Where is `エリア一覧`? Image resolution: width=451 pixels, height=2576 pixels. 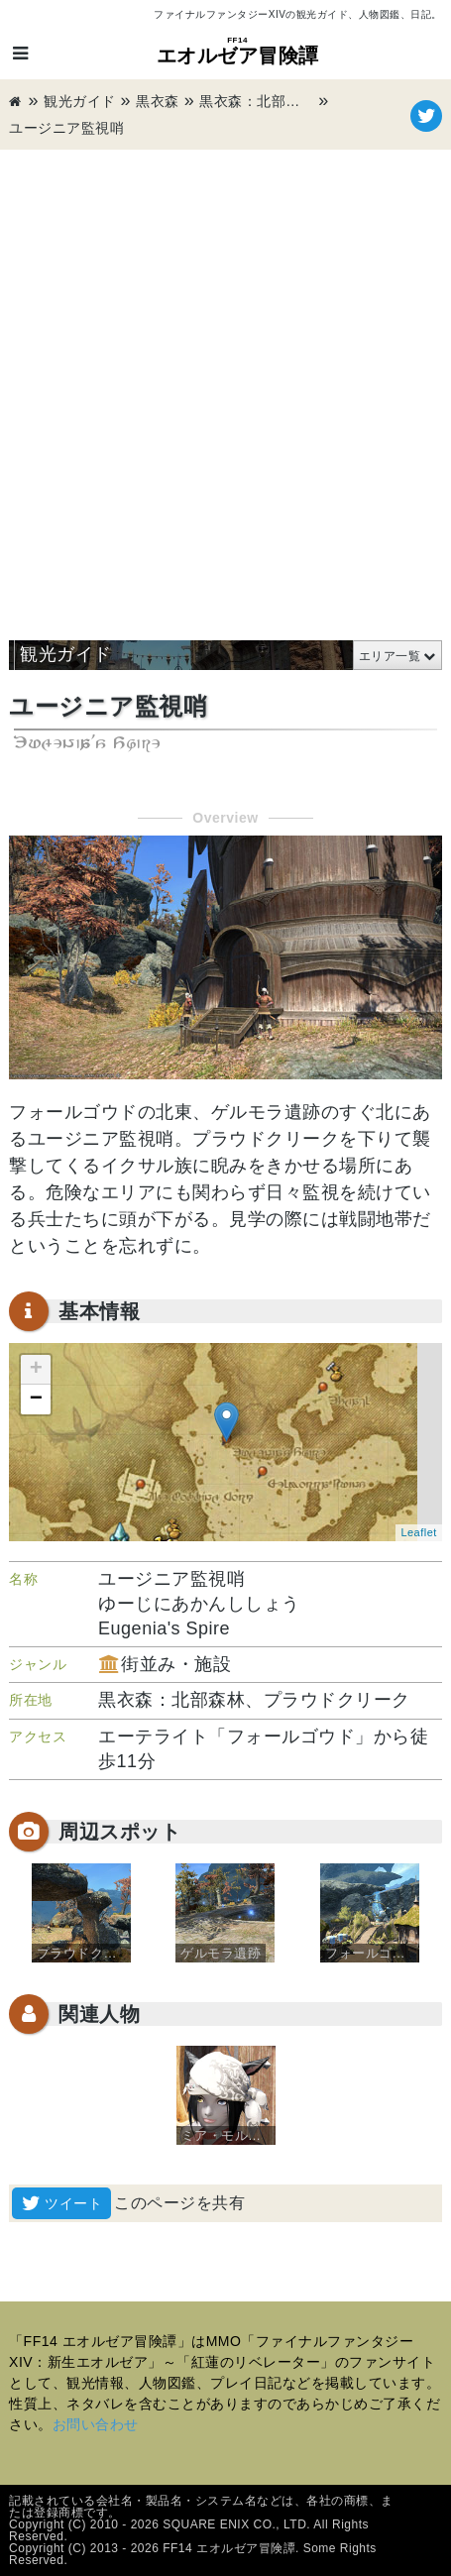 エリア一覧 is located at coordinates (390, 656).